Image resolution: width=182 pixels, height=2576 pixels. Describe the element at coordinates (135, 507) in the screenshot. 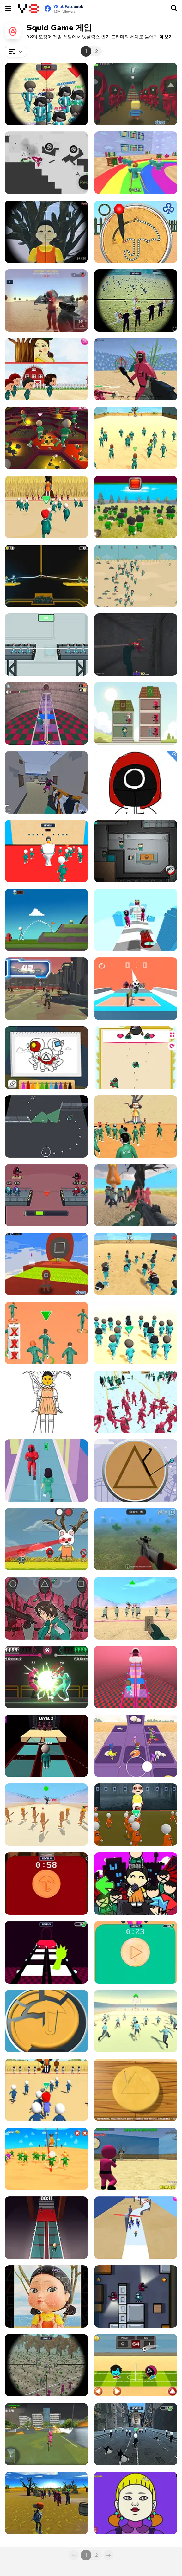

I see `[Squid Craft]` at that location.